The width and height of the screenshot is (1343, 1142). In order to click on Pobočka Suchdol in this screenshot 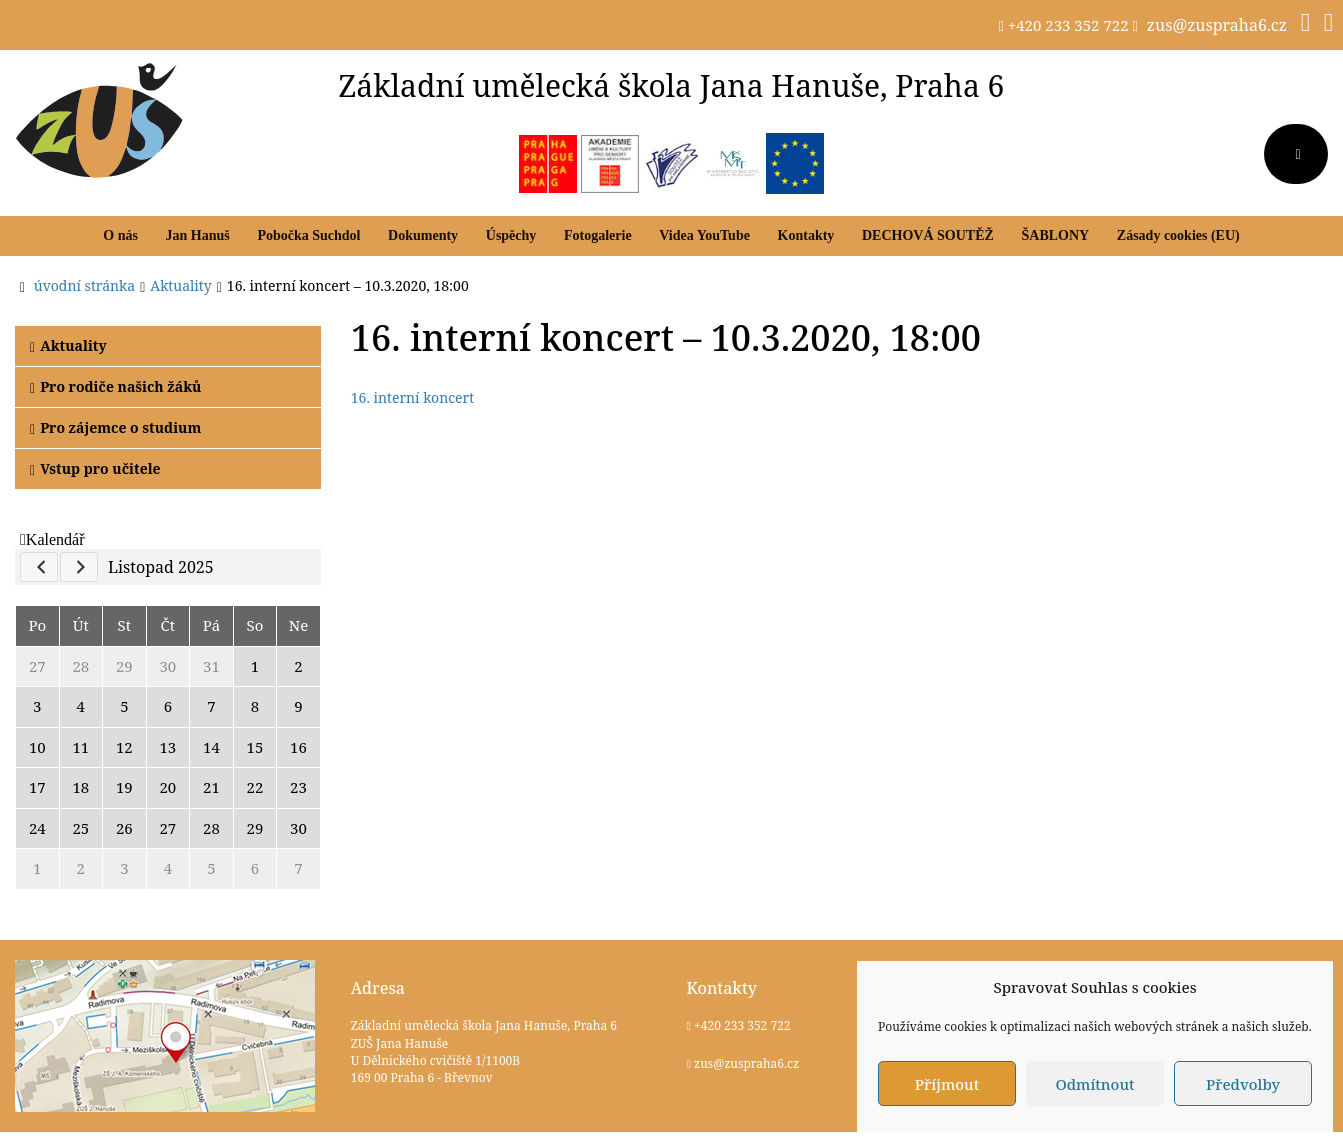, I will do `click(308, 235)`.